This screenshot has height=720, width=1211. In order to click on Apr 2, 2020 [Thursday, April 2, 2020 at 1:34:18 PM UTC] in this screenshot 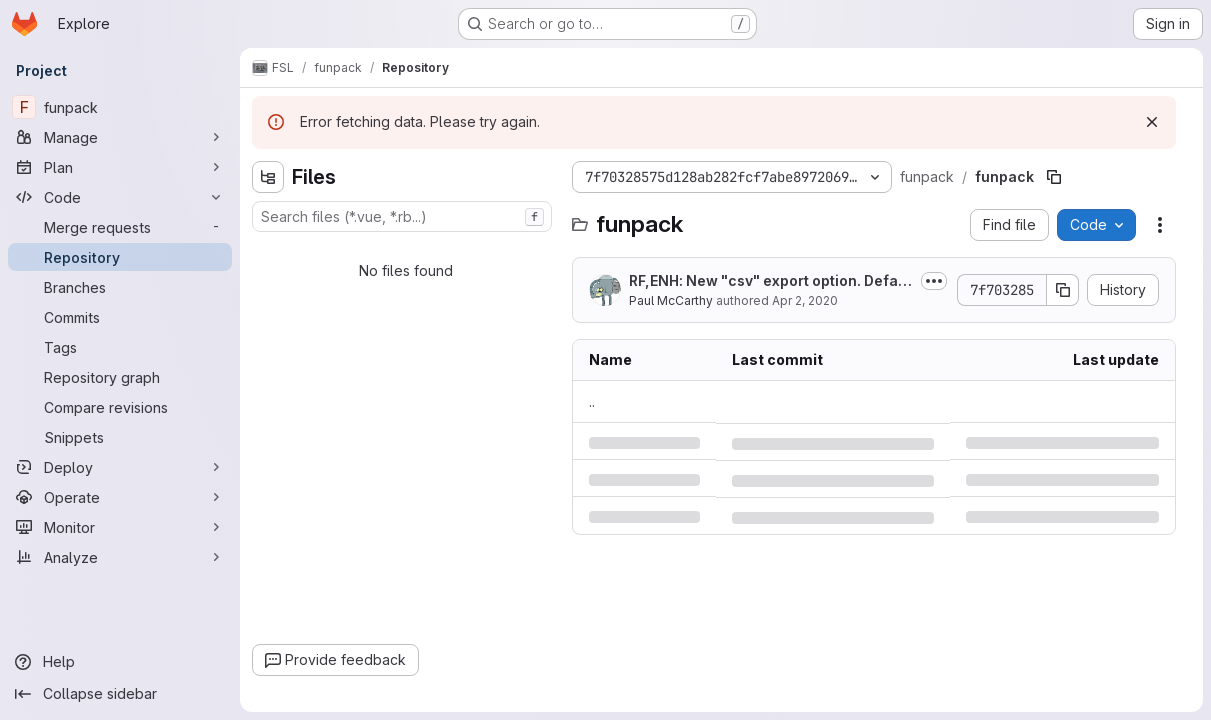, I will do `click(805, 300)`.